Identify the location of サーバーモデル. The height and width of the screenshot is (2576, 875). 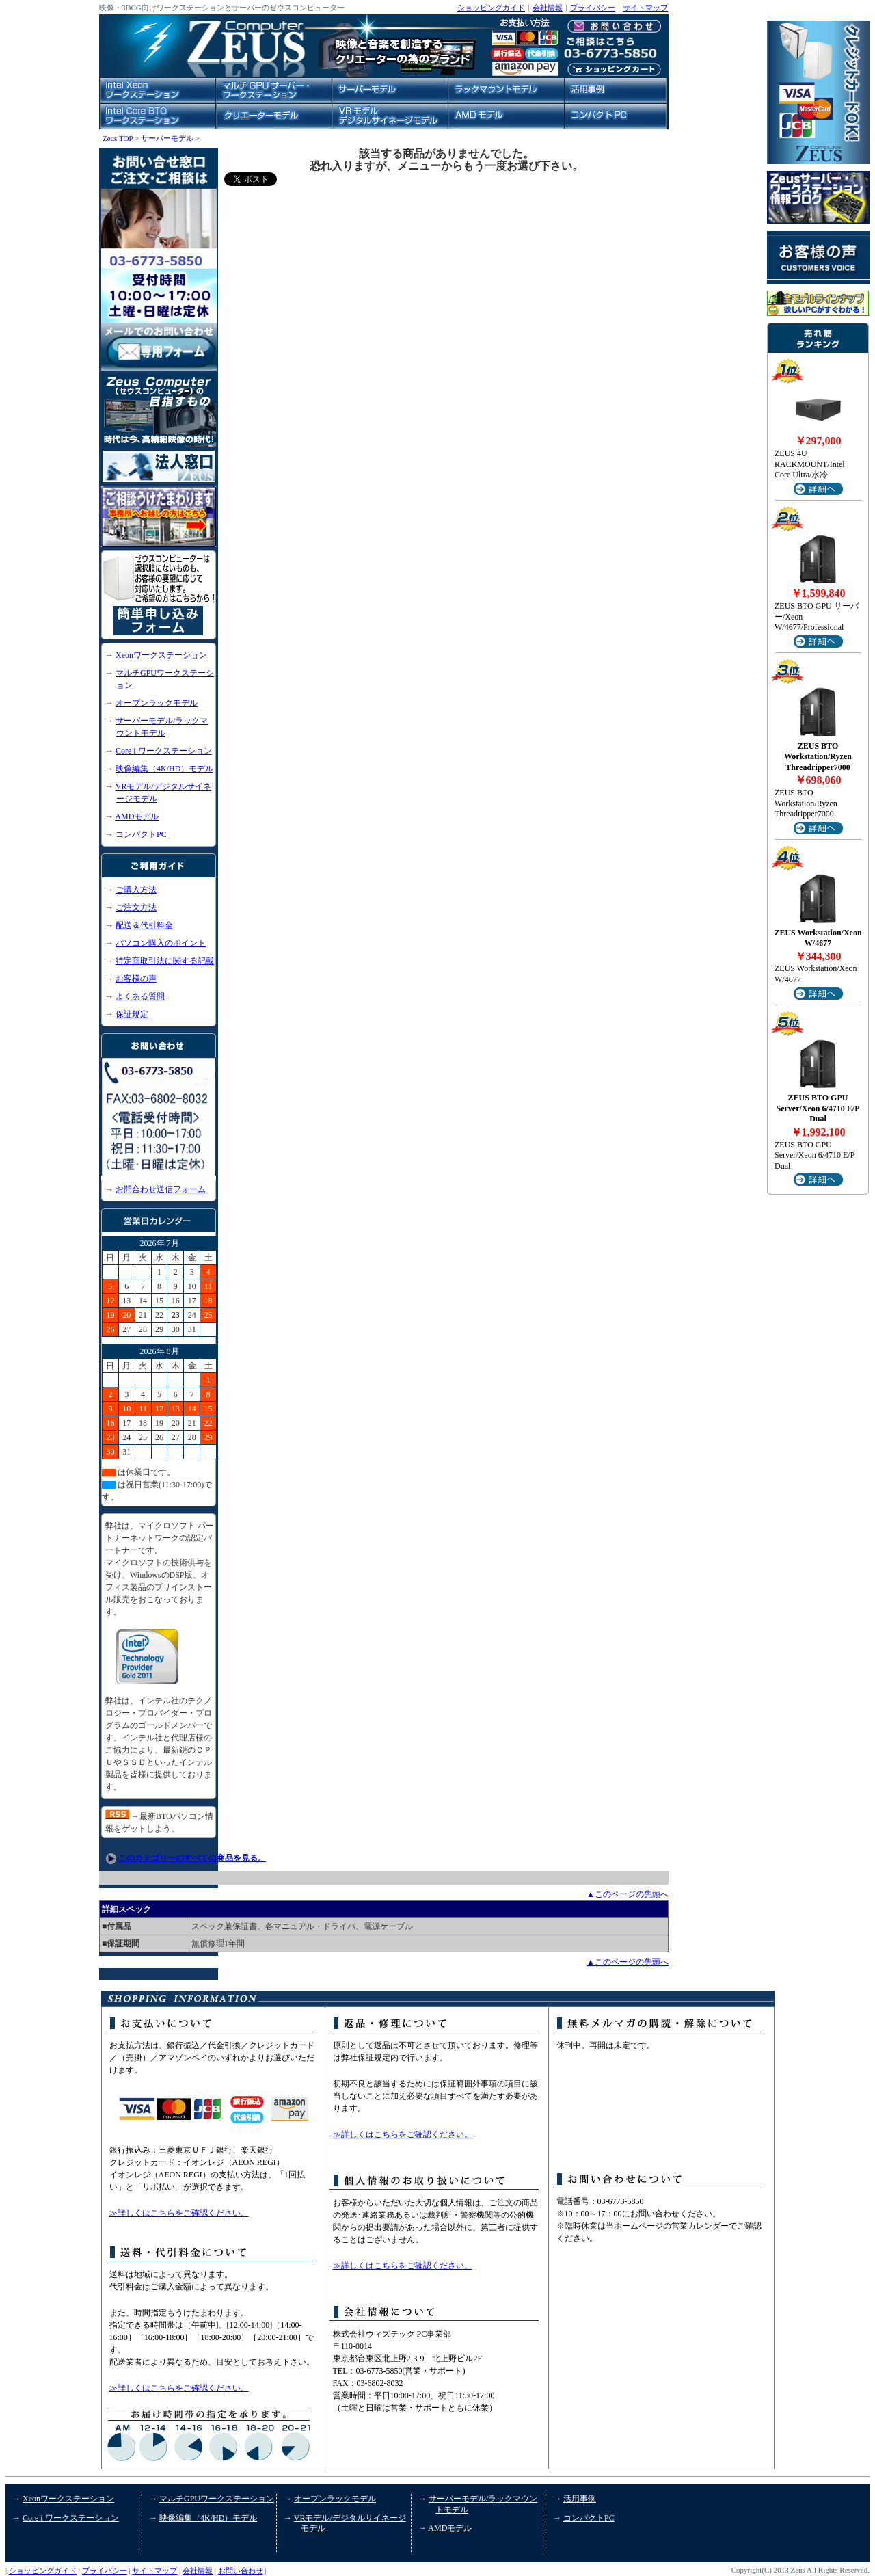
(167, 138).